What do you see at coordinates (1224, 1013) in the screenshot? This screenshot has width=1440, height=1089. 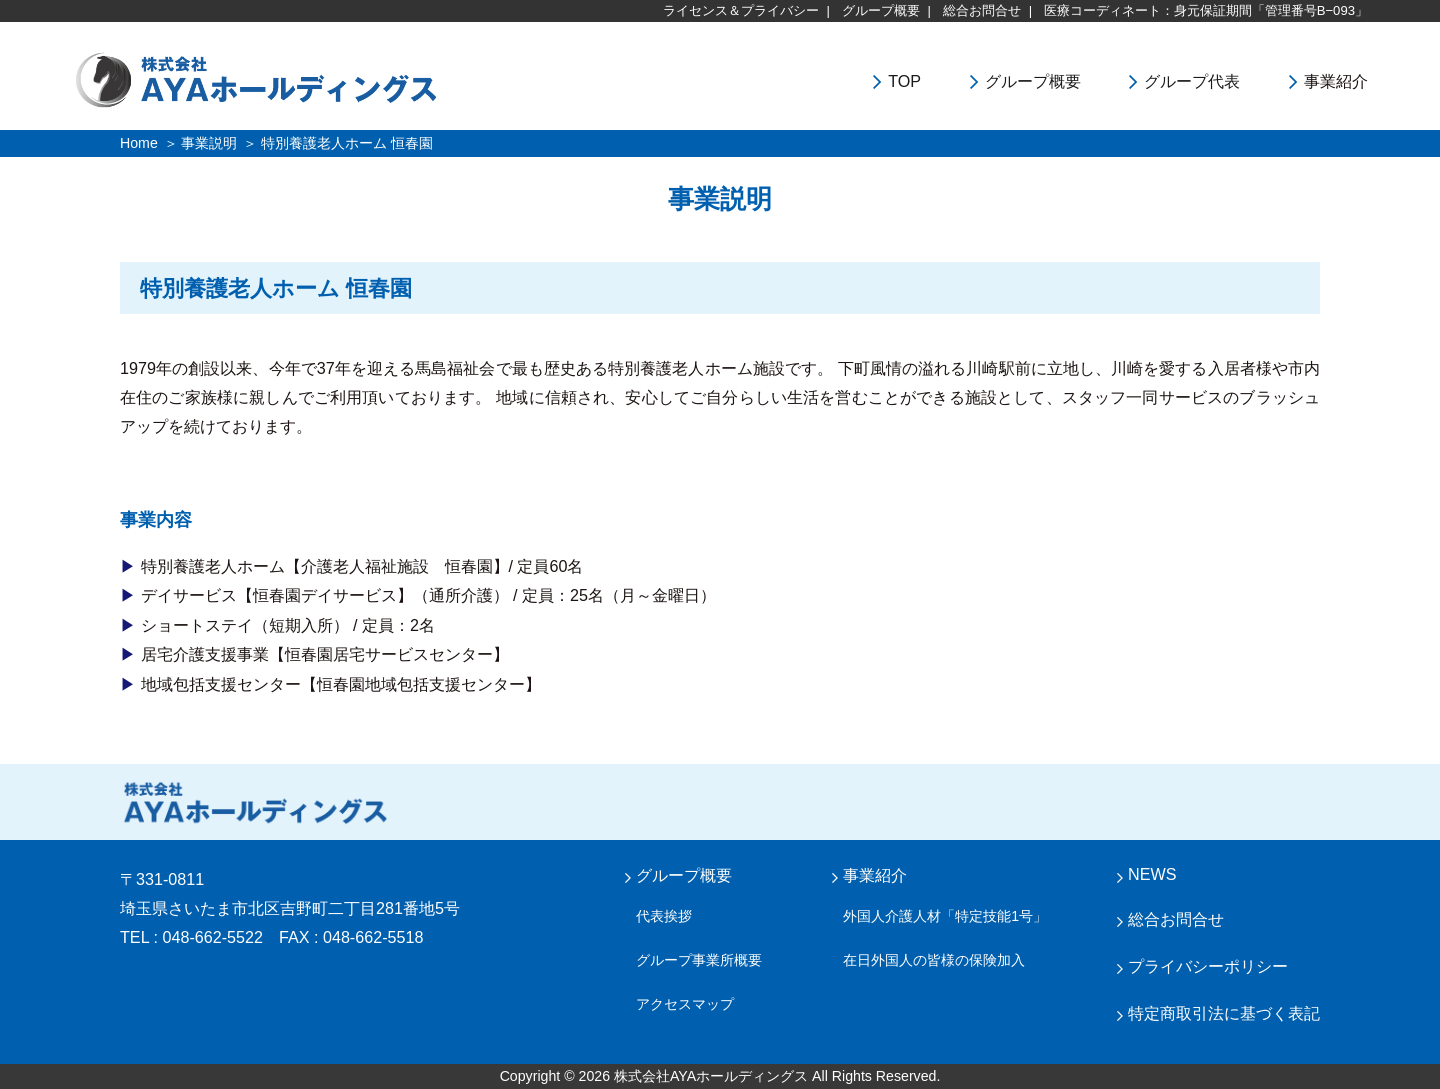 I see `特定商取引法に基づく表記` at bounding box center [1224, 1013].